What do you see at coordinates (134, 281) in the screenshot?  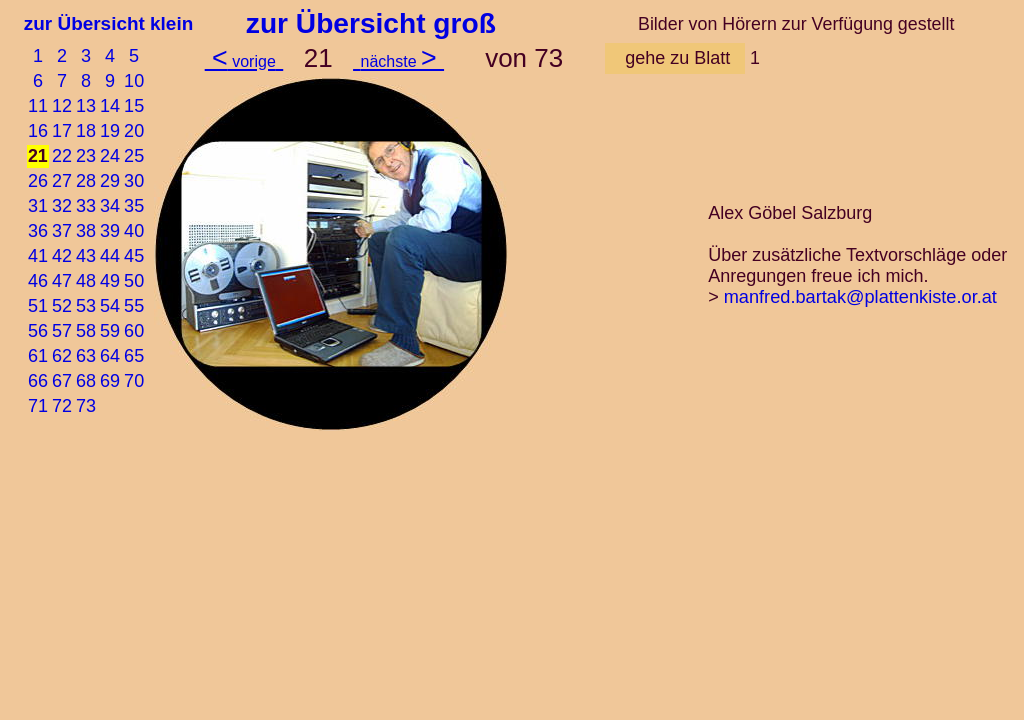 I see `50` at bounding box center [134, 281].